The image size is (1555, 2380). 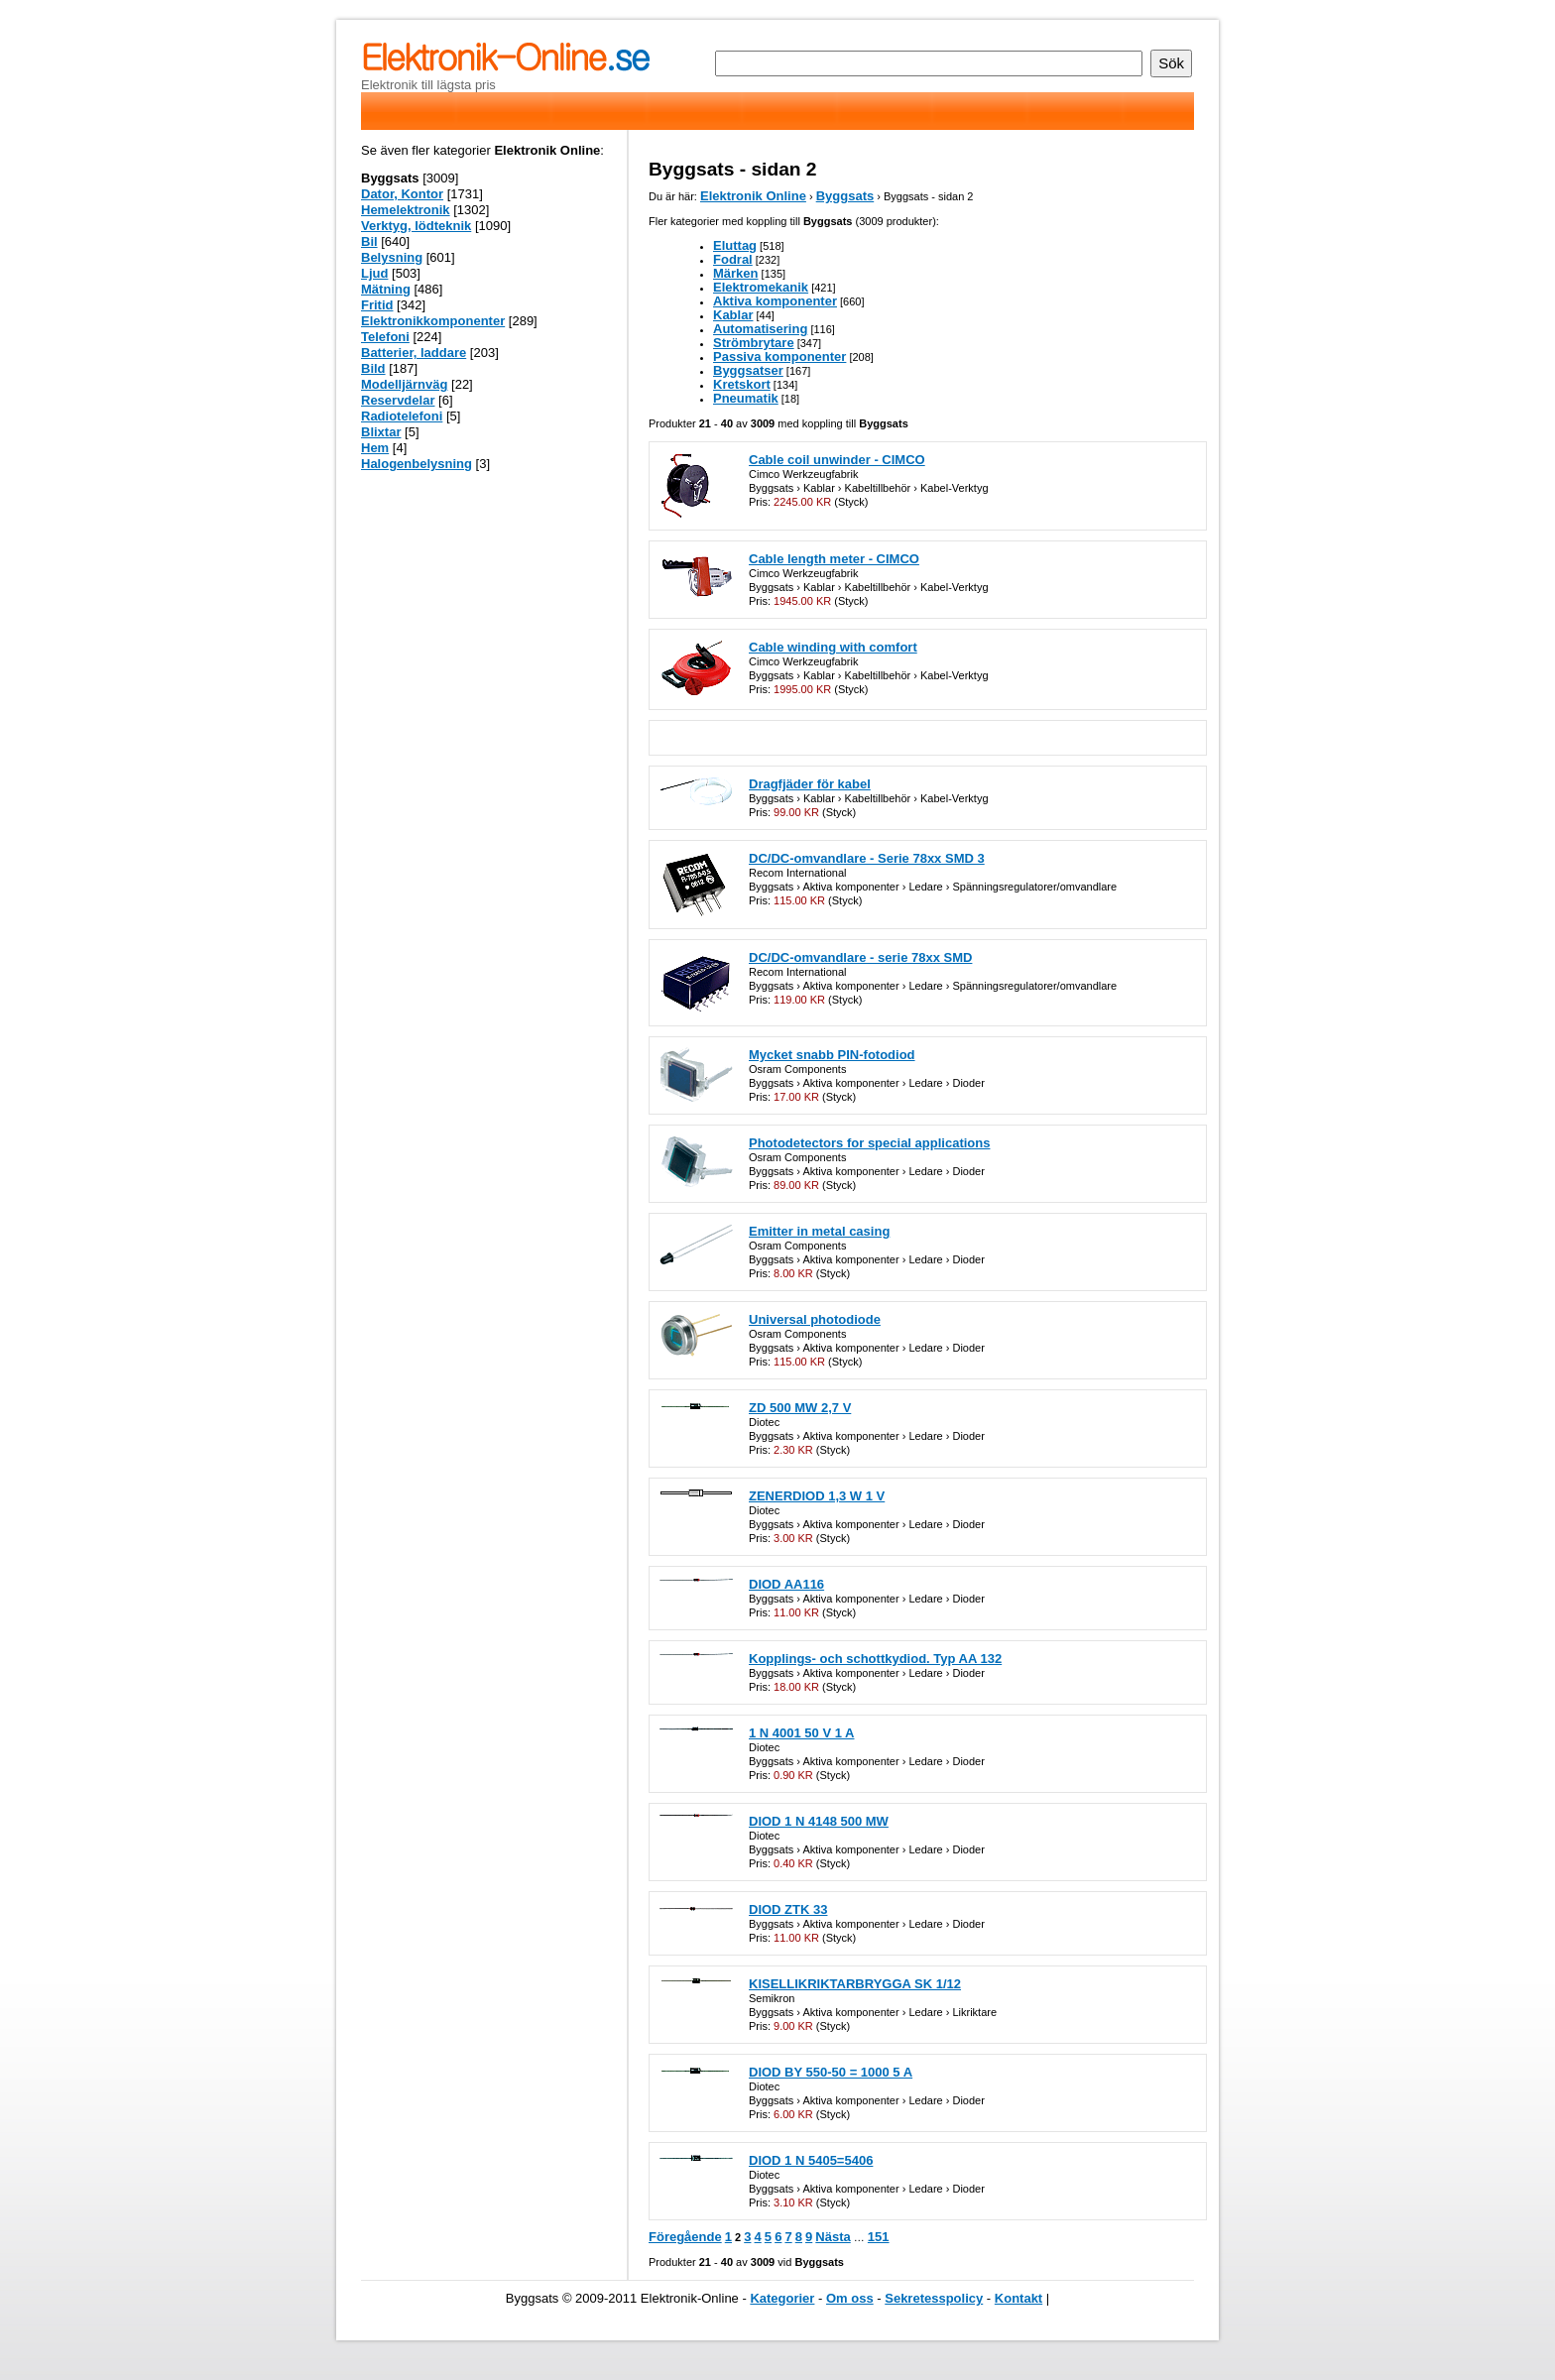 What do you see at coordinates (845, 195) in the screenshot?
I see `Byggsats` at bounding box center [845, 195].